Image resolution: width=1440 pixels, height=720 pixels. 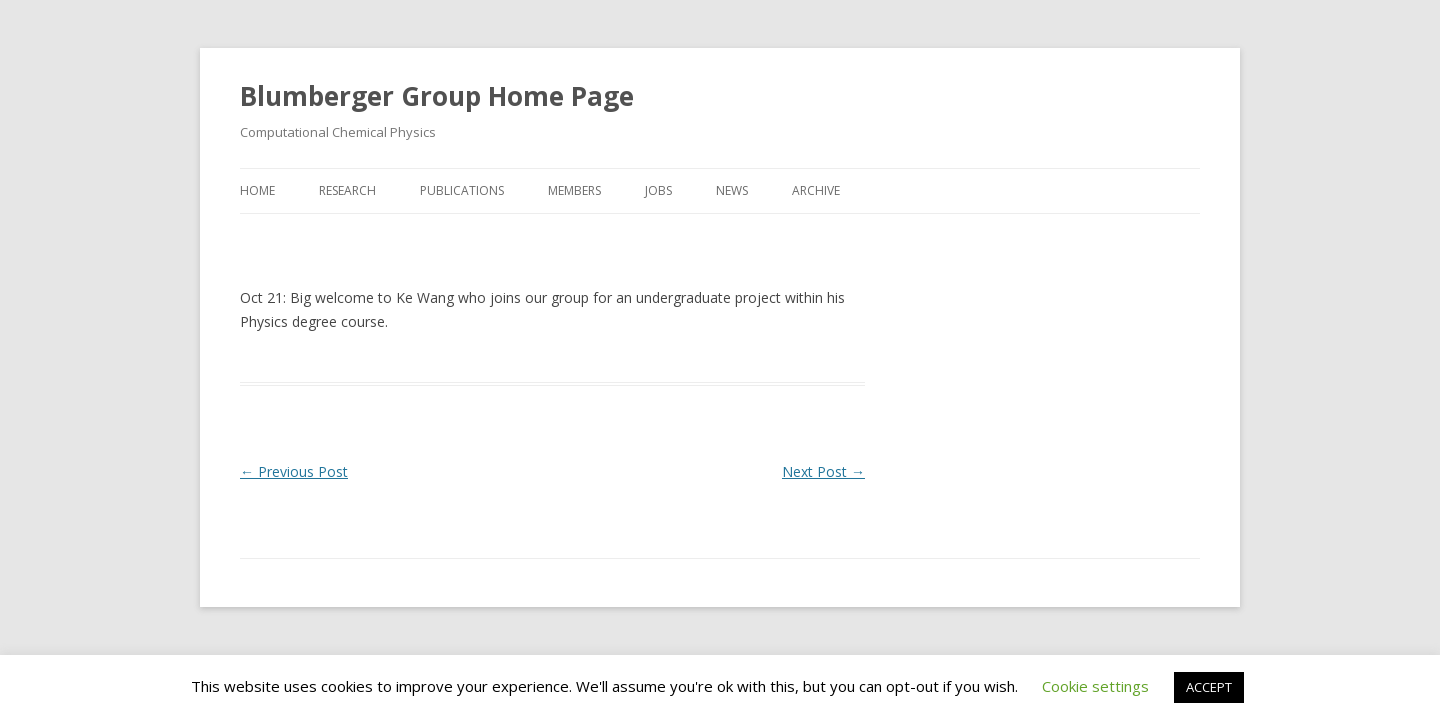 I want to click on Next Post, so click(x=823, y=471).